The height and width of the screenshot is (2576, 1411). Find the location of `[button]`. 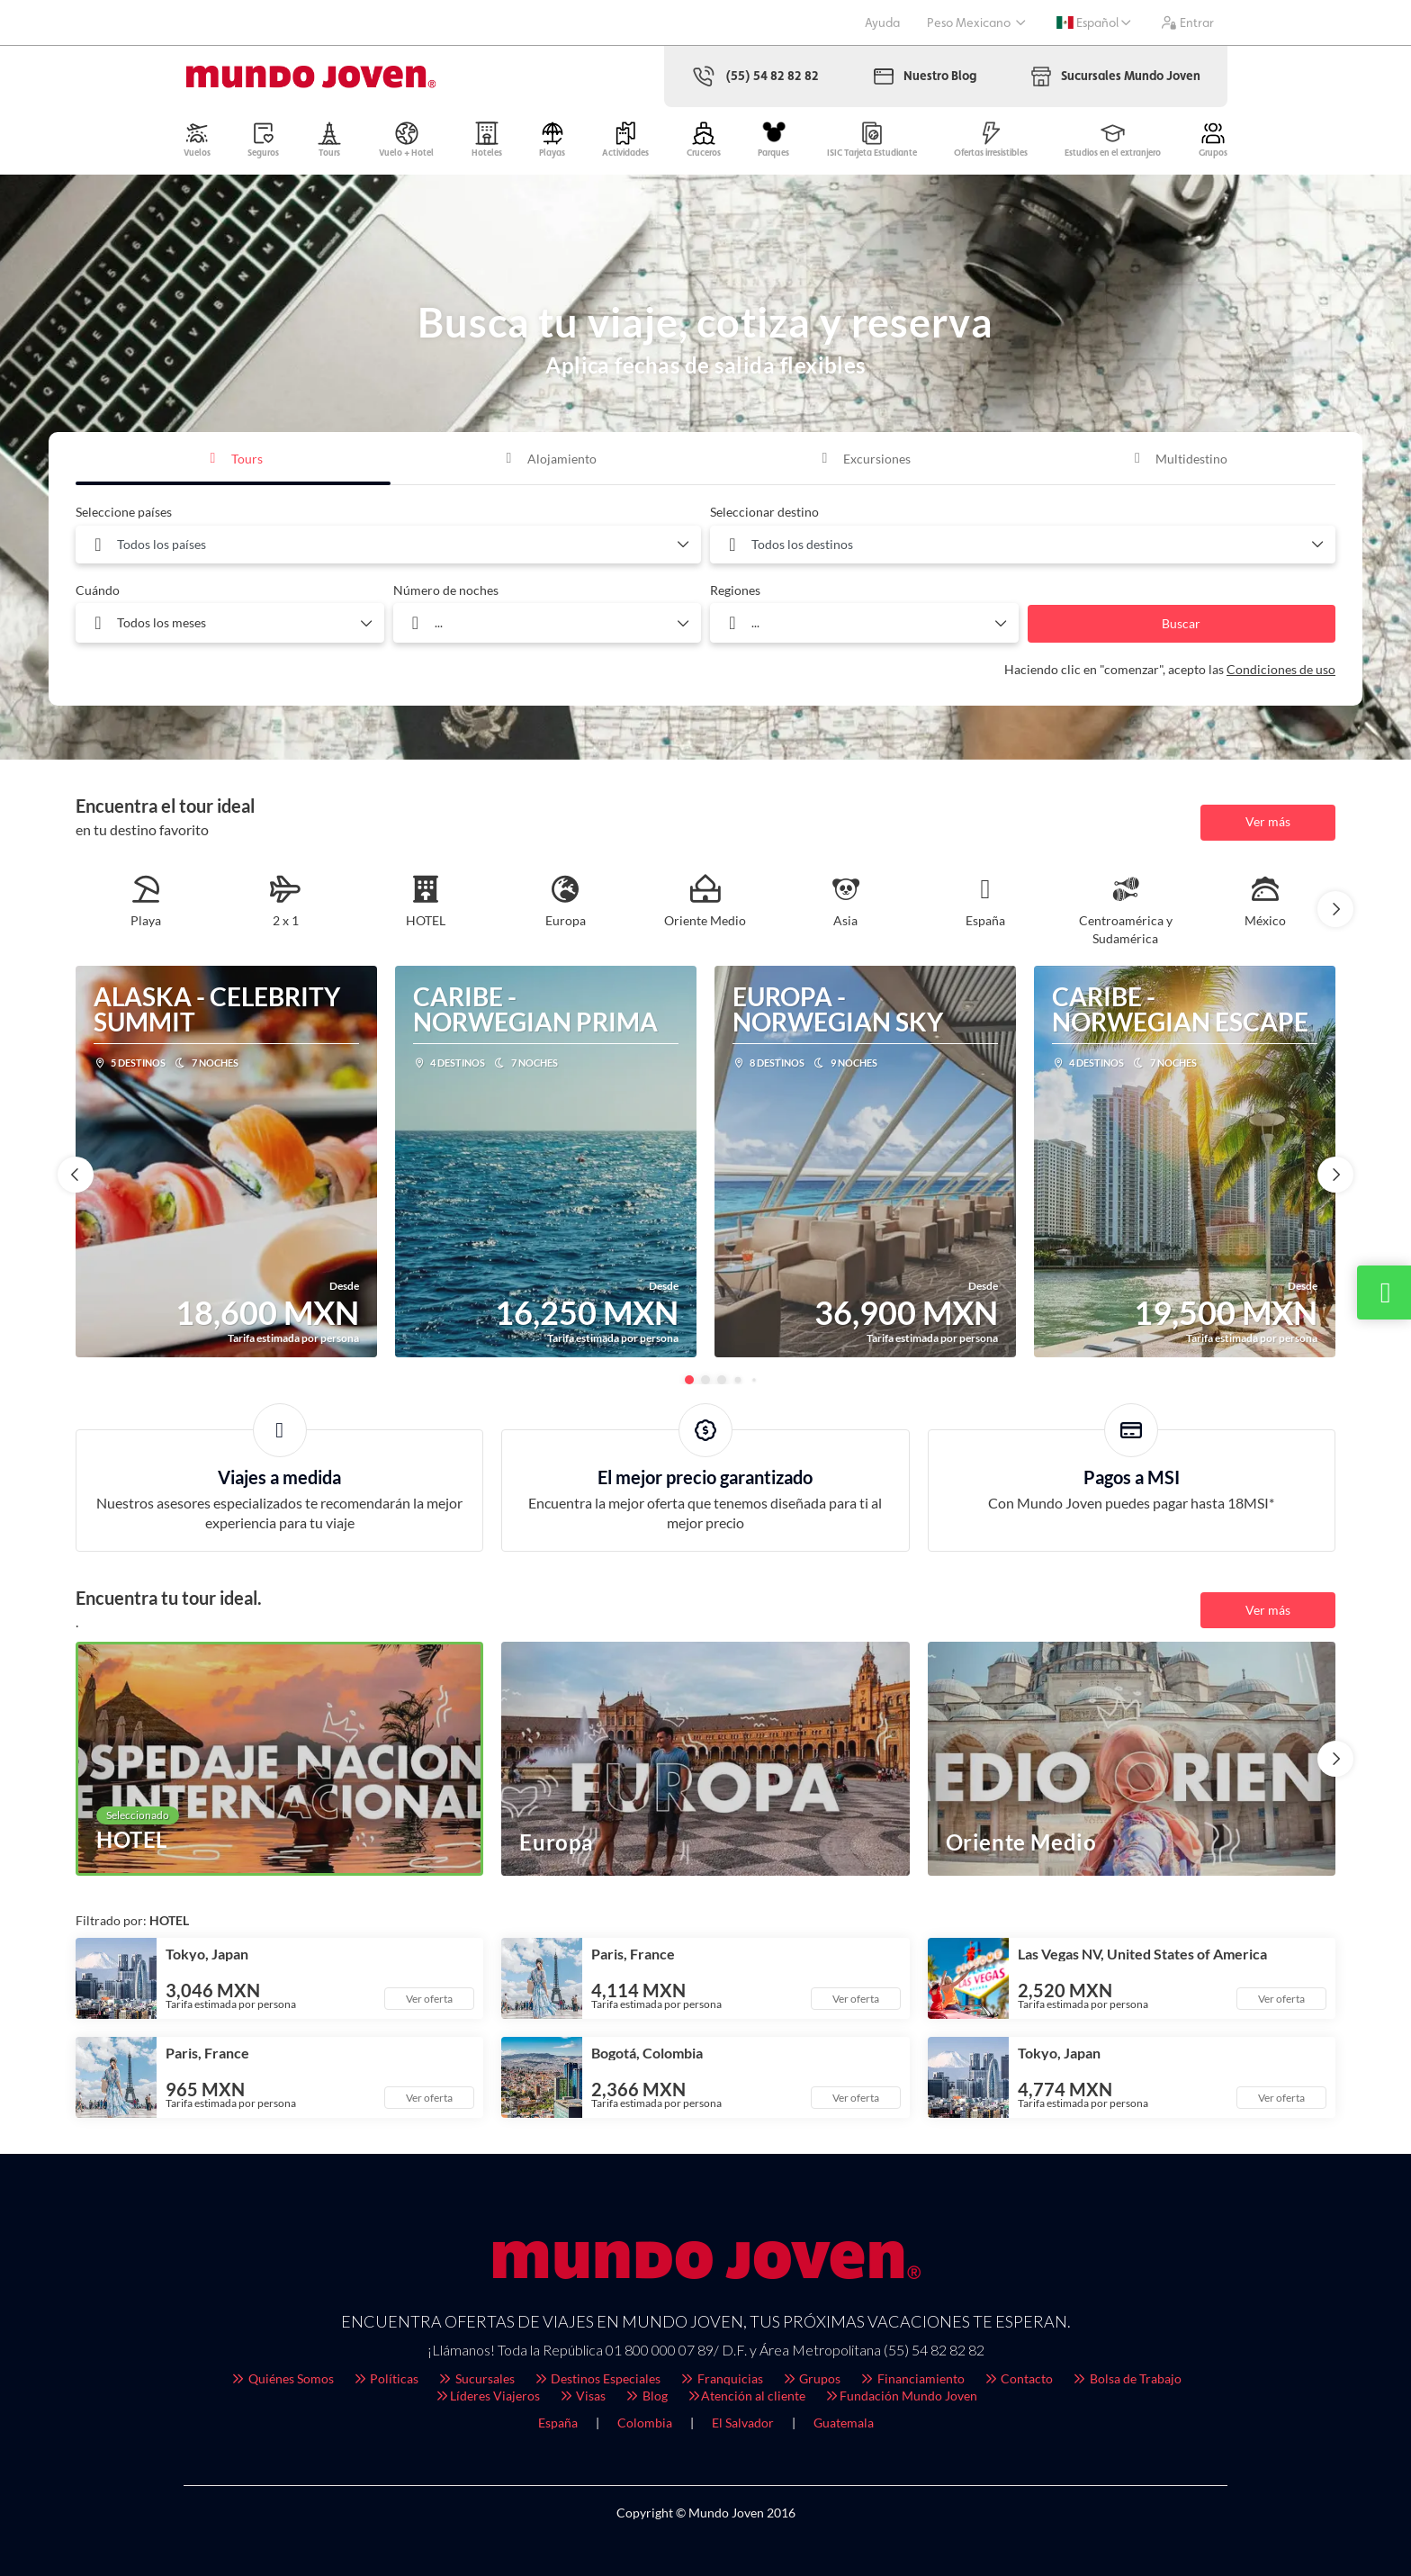

[button] is located at coordinates (1335, 909).